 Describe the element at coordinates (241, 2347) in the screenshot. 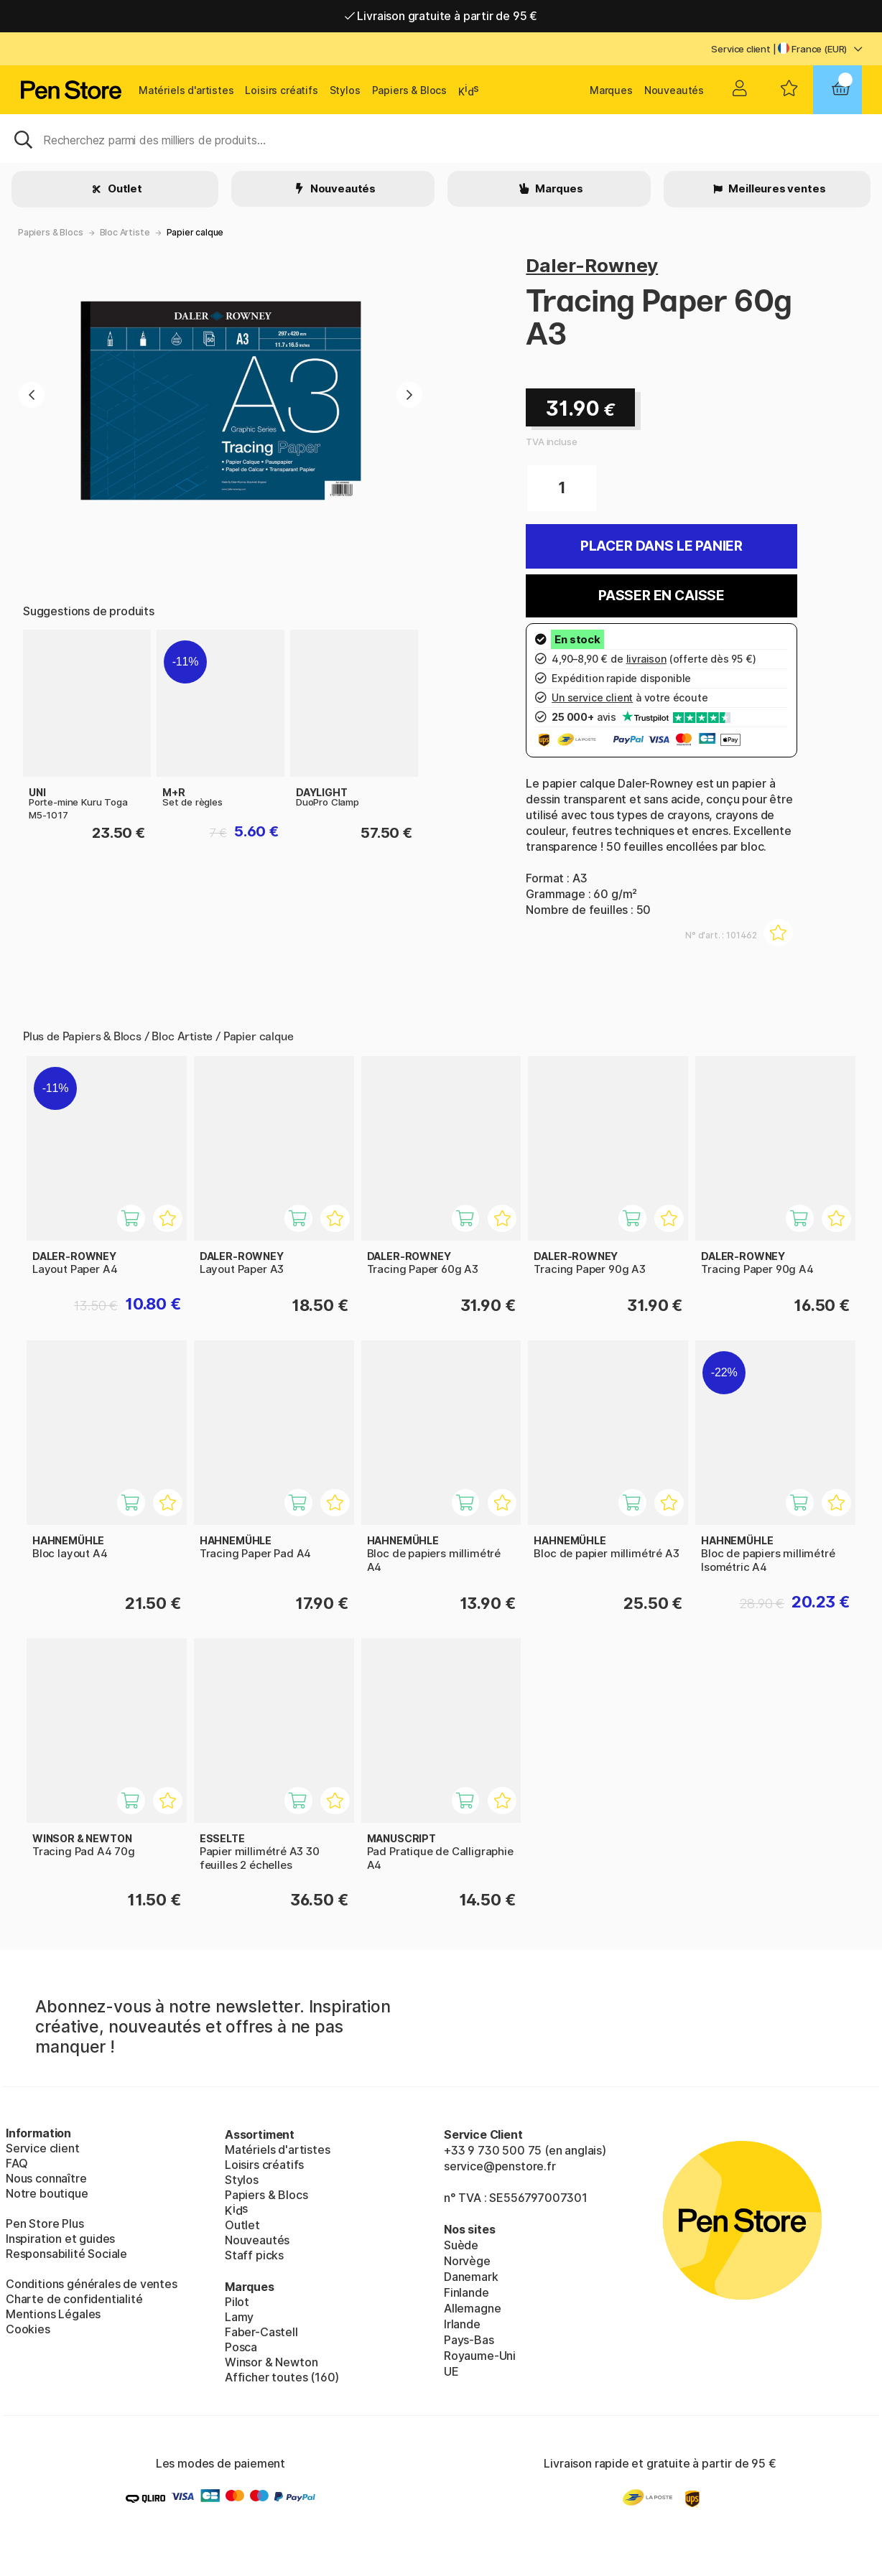

I see `Posca` at that location.